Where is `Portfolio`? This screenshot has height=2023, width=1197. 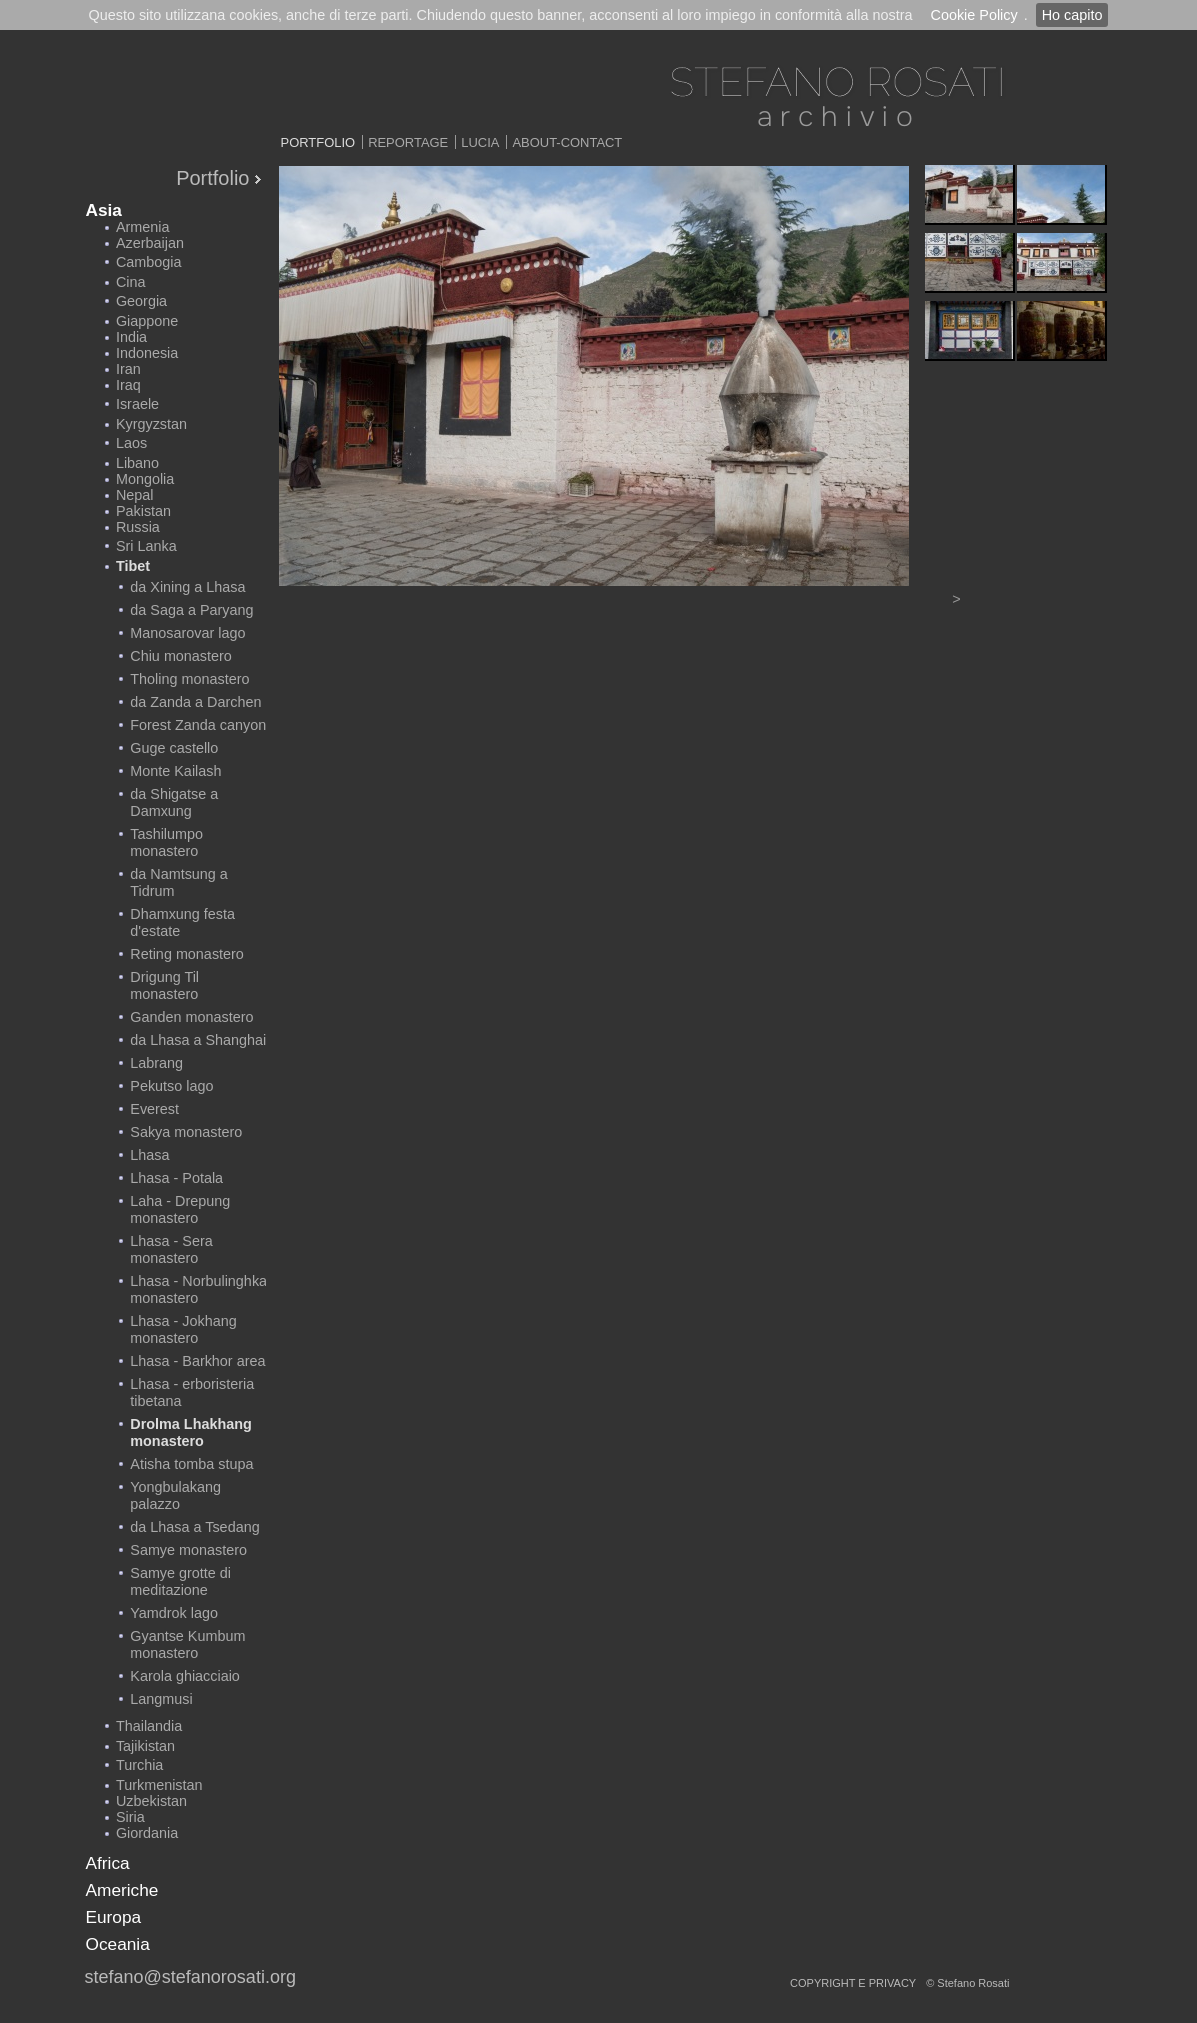
Portfolio is located at coordinates (318, 142).